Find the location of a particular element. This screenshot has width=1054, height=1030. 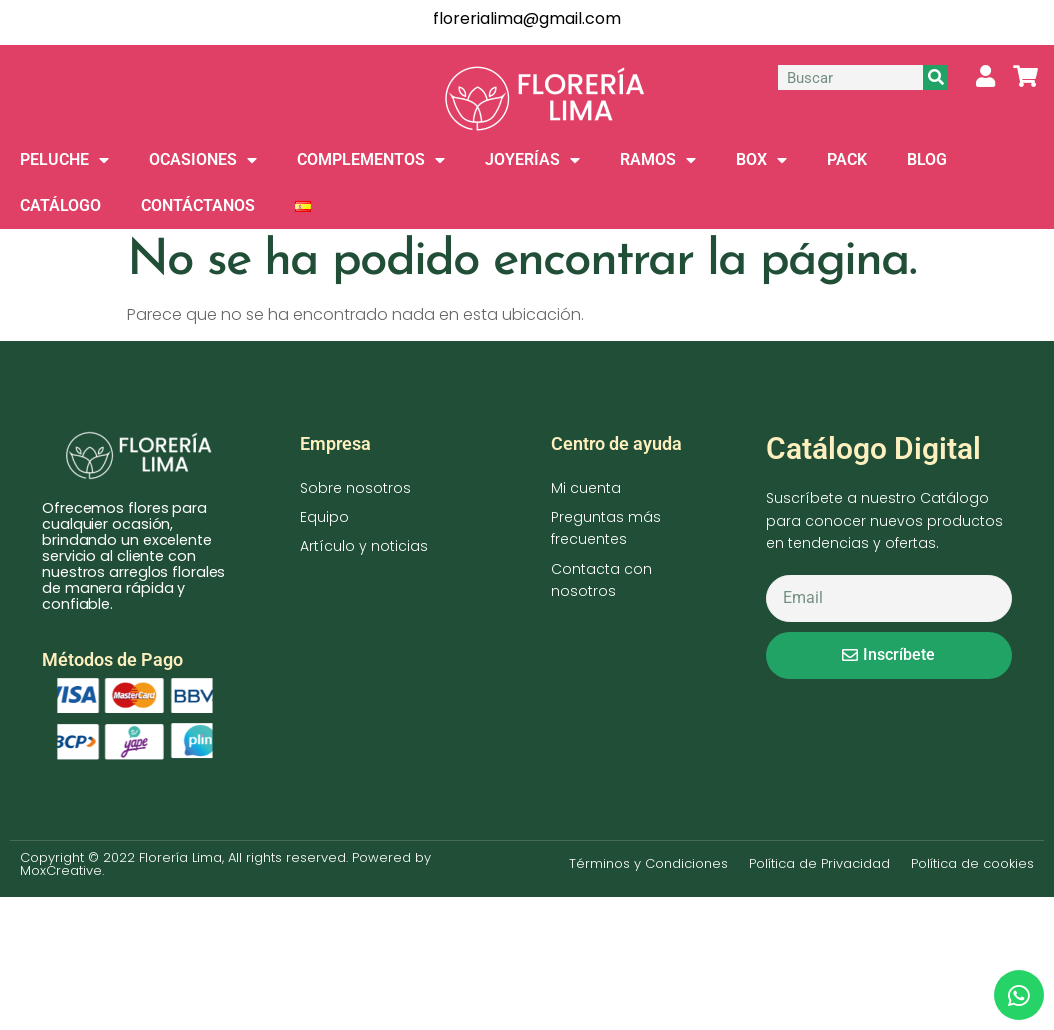

[Buscar] is located at coordinates (935, 77).